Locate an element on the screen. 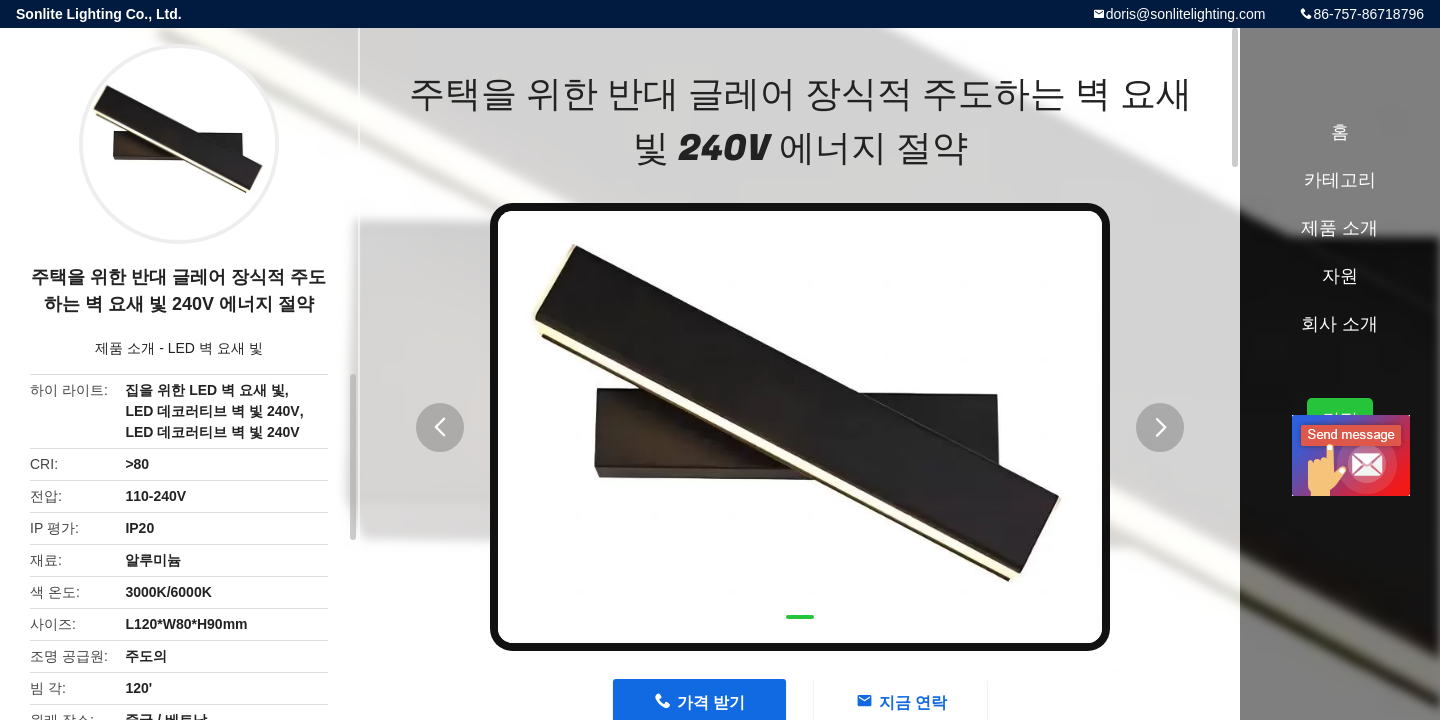 The image size is (1440, 720). 카테고리 is located at coordinates (1340, 180).